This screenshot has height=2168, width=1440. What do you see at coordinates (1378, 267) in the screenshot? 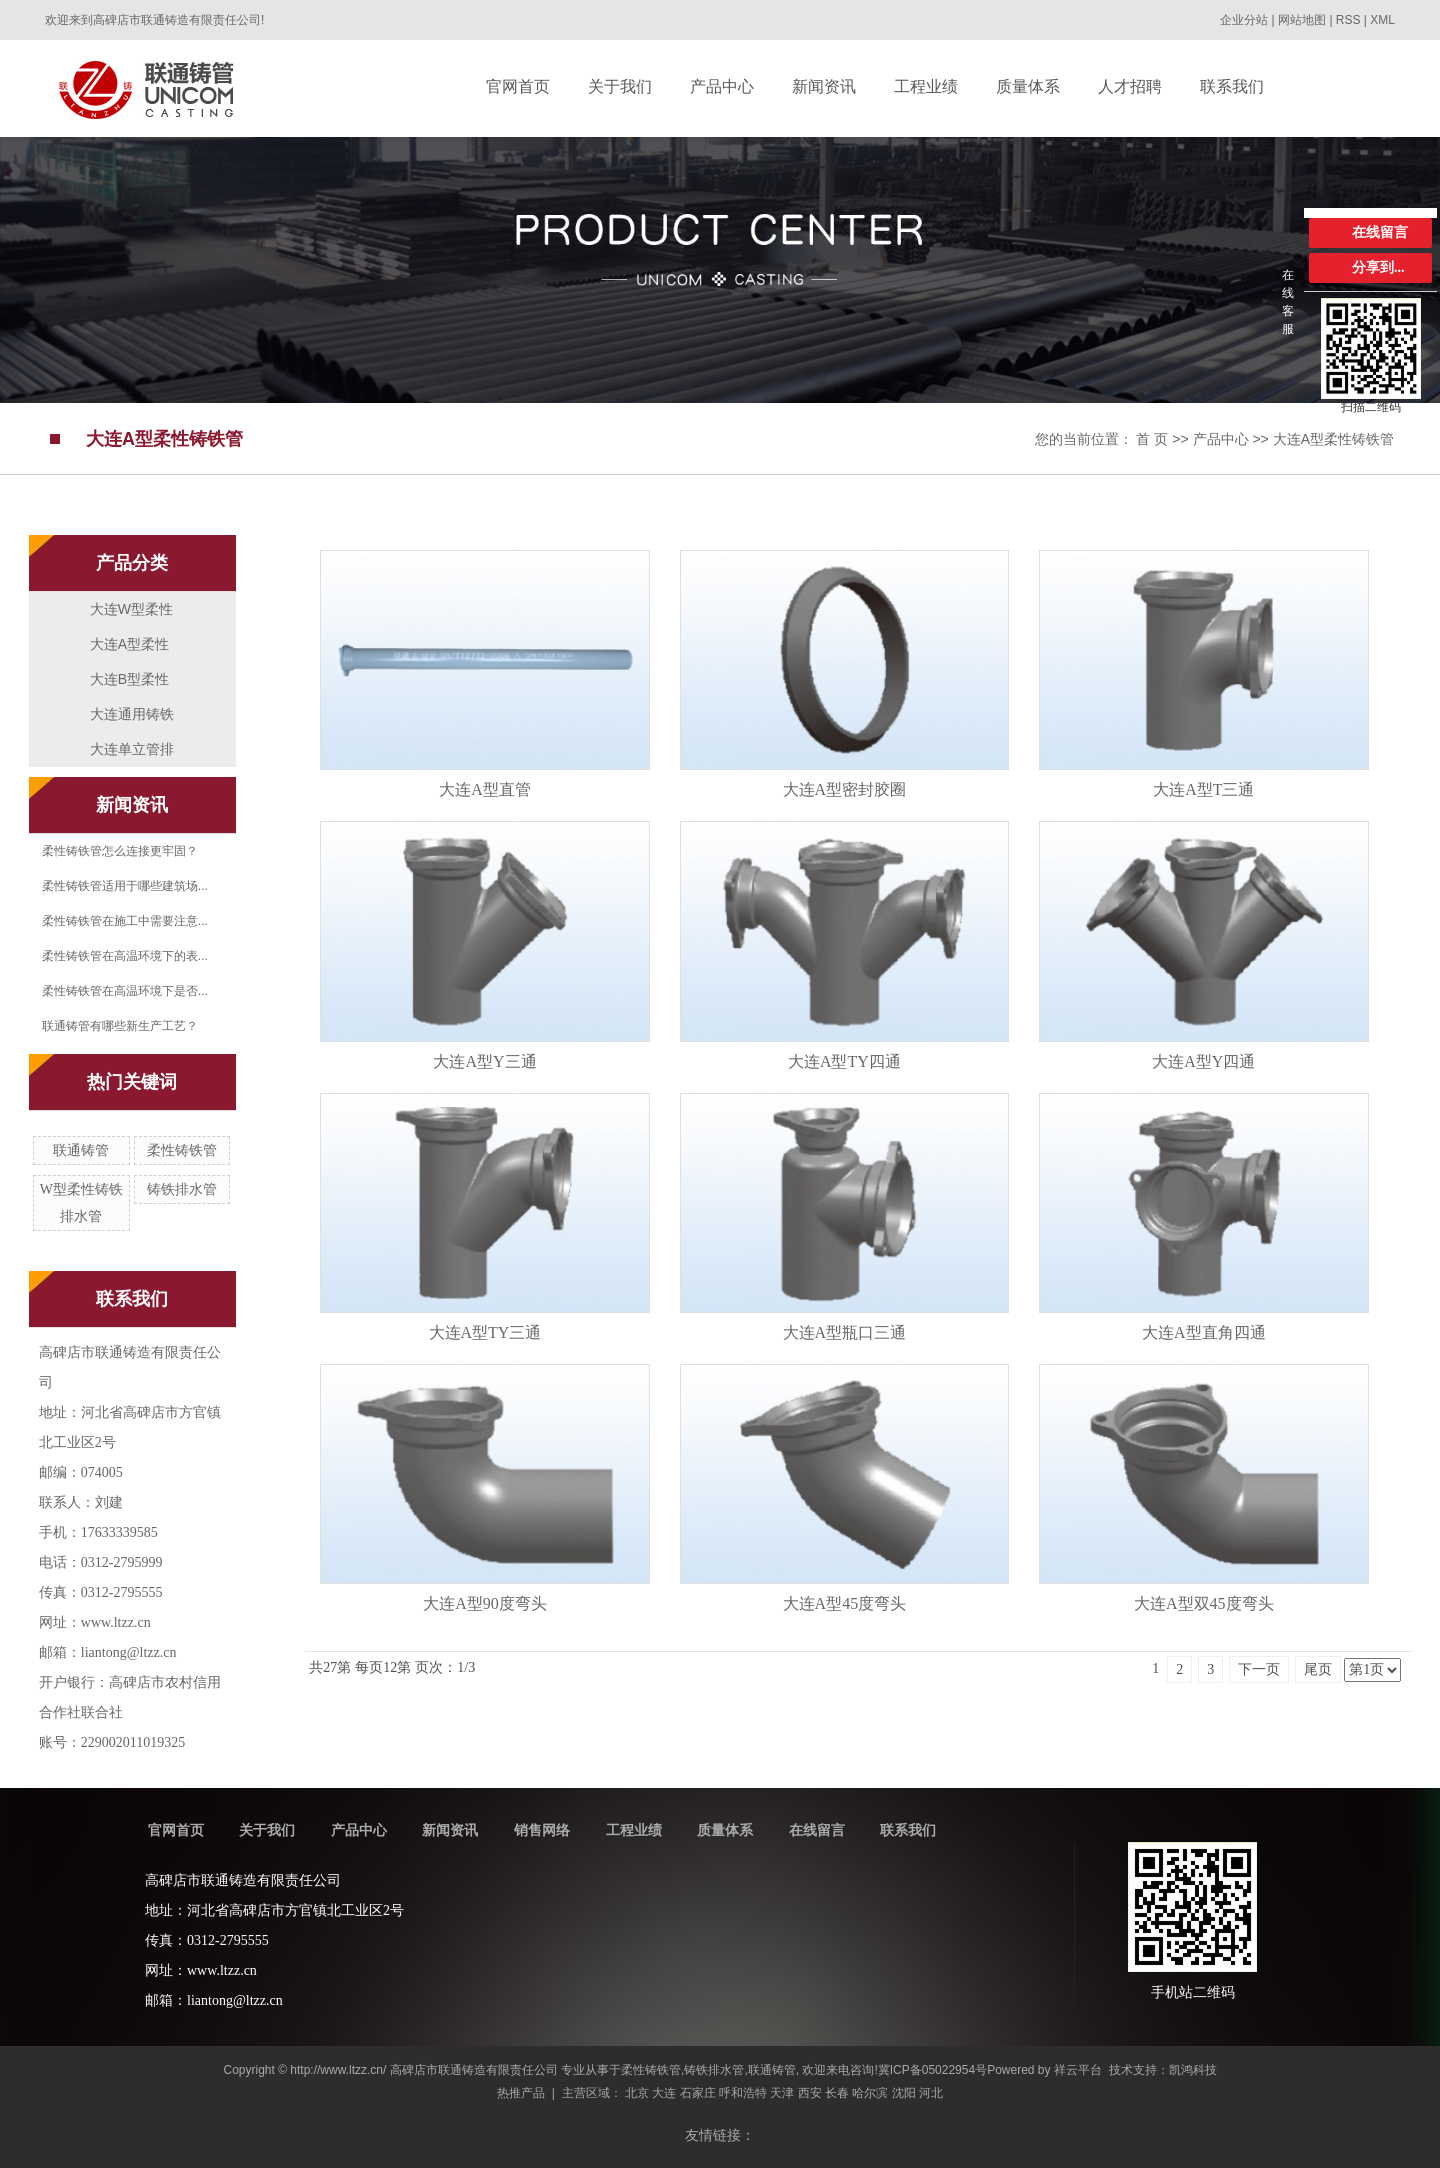
I see `分享到...` at bounding box center [1378, 267].